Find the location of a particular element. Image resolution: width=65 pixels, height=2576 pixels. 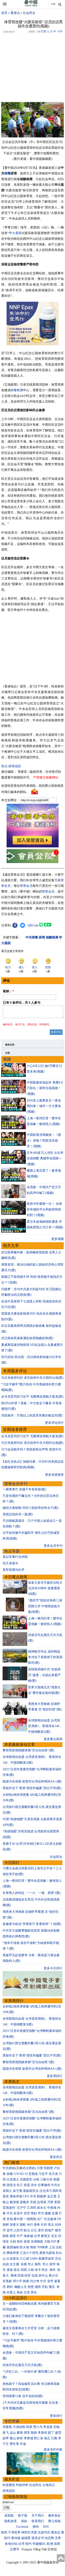

曹长青 is located at coordinates (14, 2446).